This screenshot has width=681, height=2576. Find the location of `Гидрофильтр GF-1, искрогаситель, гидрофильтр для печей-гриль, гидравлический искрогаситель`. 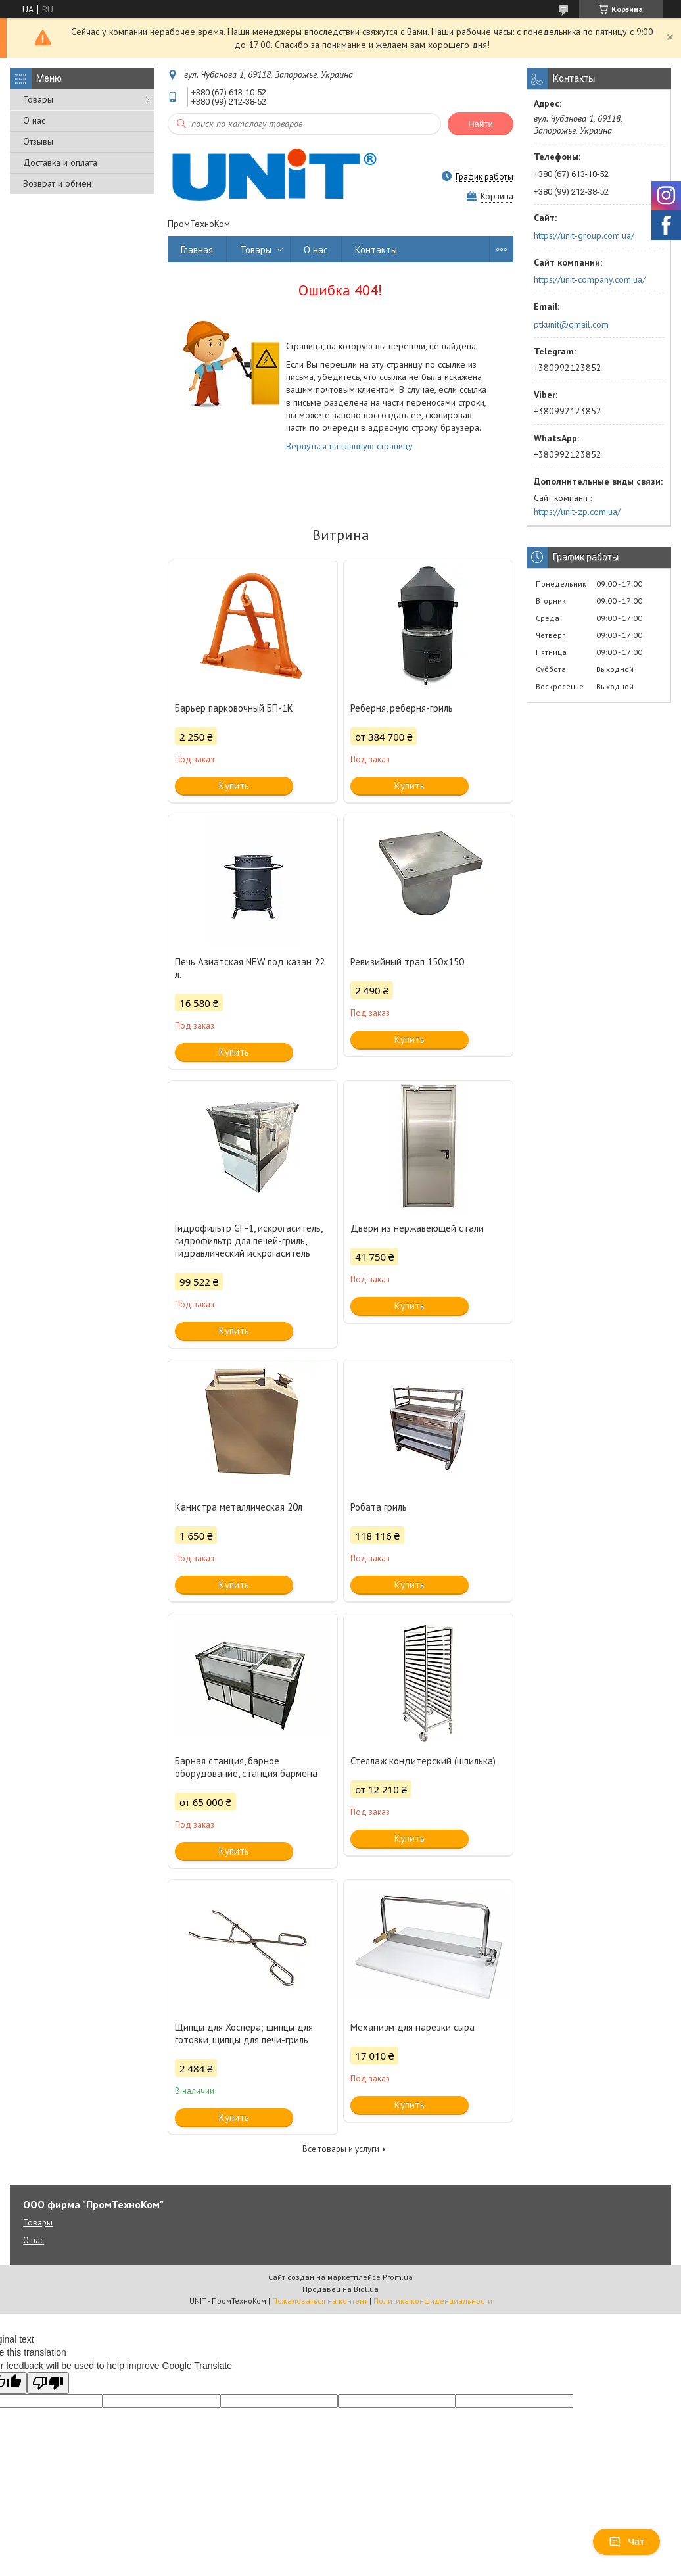

Гидрофильтр GF-1, искрогаситель, гидрофильтр для печей-гриль, гидравлический искрогаситель is located at coordinates (248, 1240).